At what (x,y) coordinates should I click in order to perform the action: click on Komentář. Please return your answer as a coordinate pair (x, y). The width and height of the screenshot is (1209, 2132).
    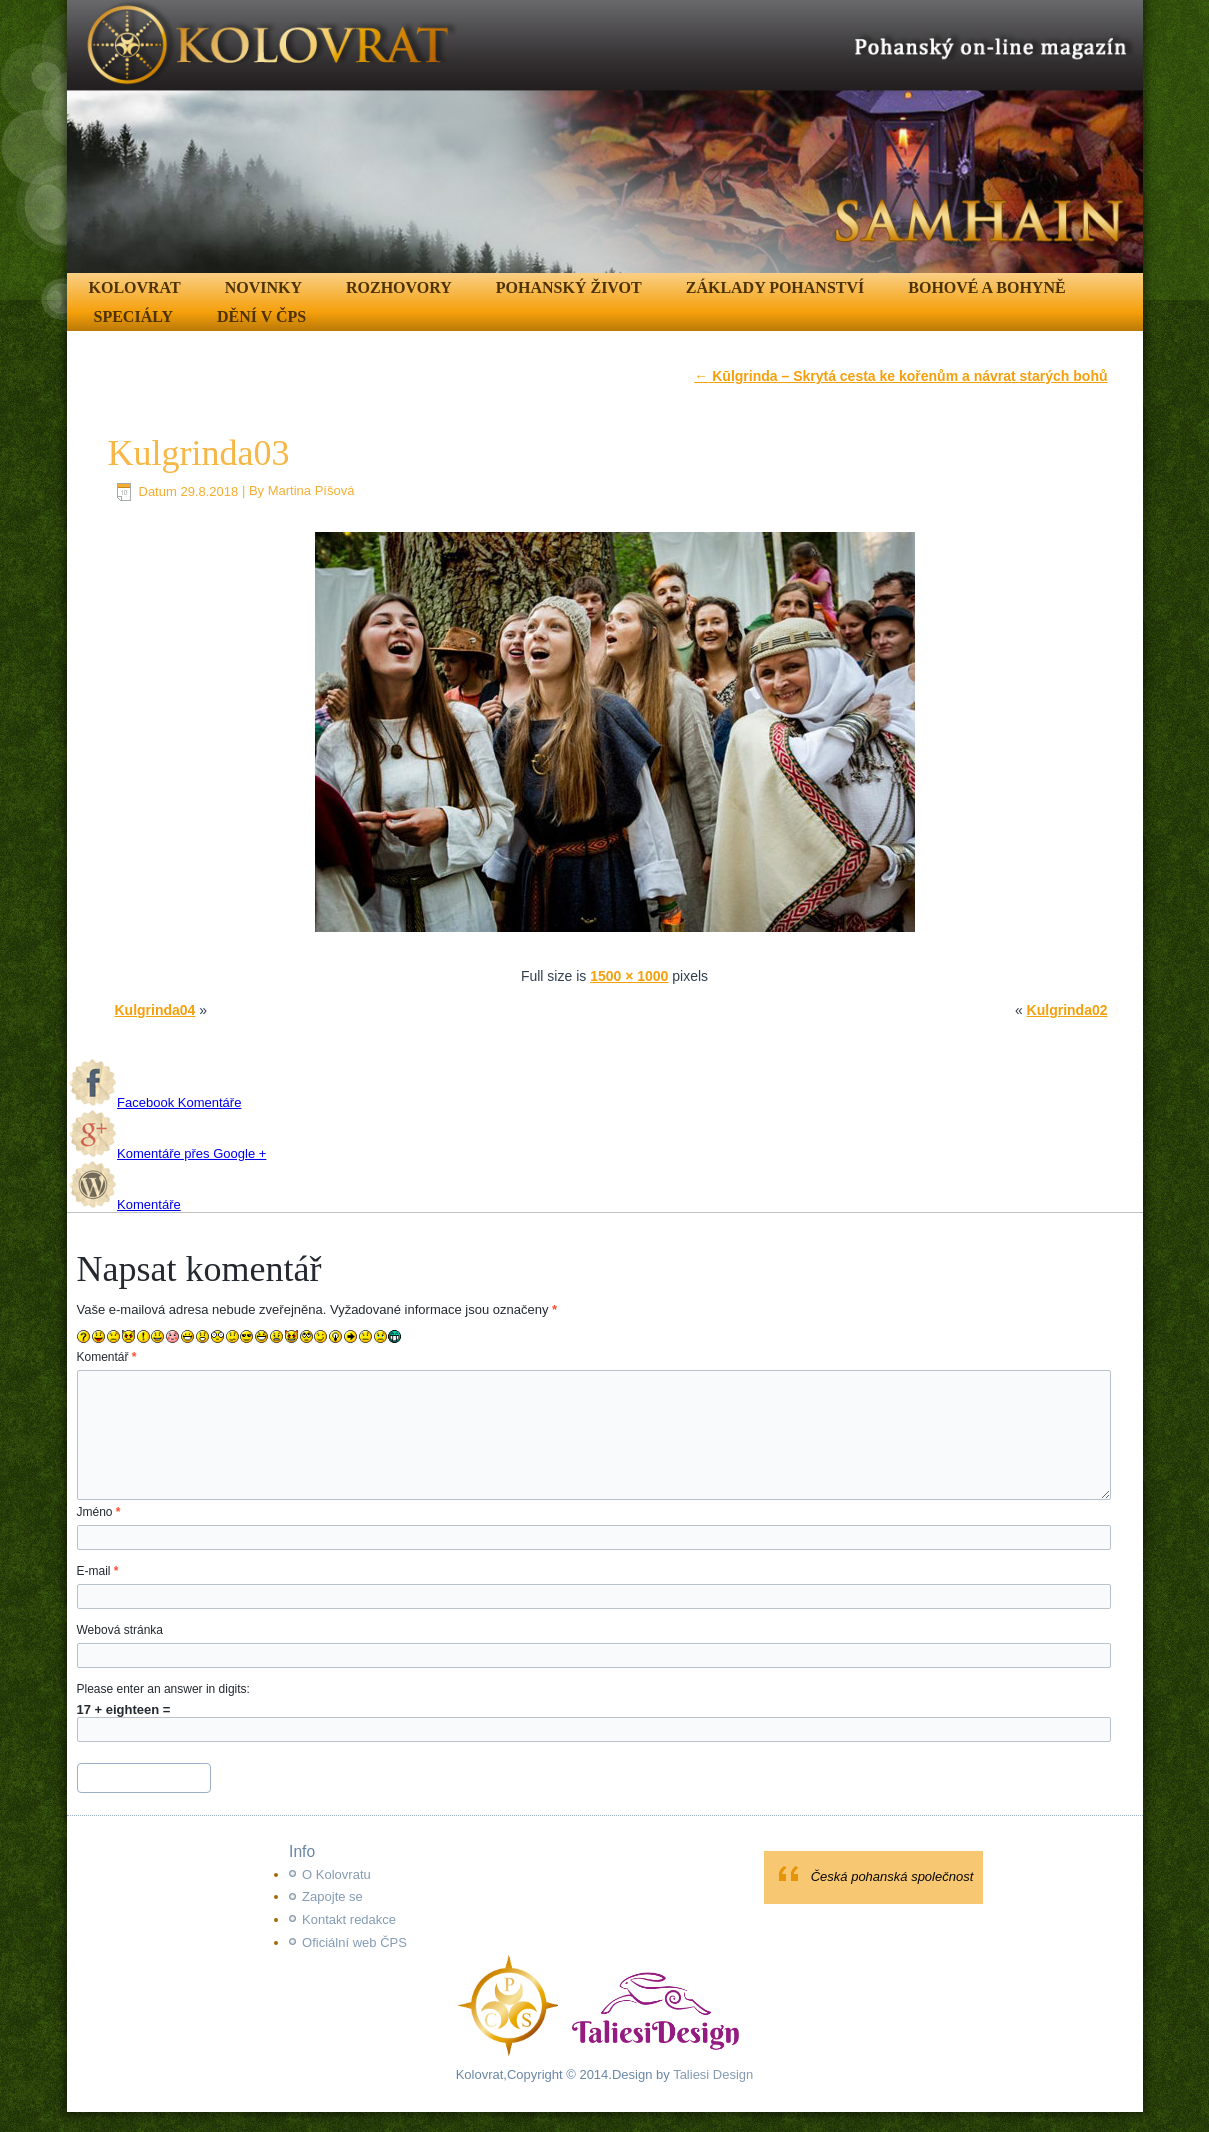
    Looking at the image, I should click on (107, 1357).